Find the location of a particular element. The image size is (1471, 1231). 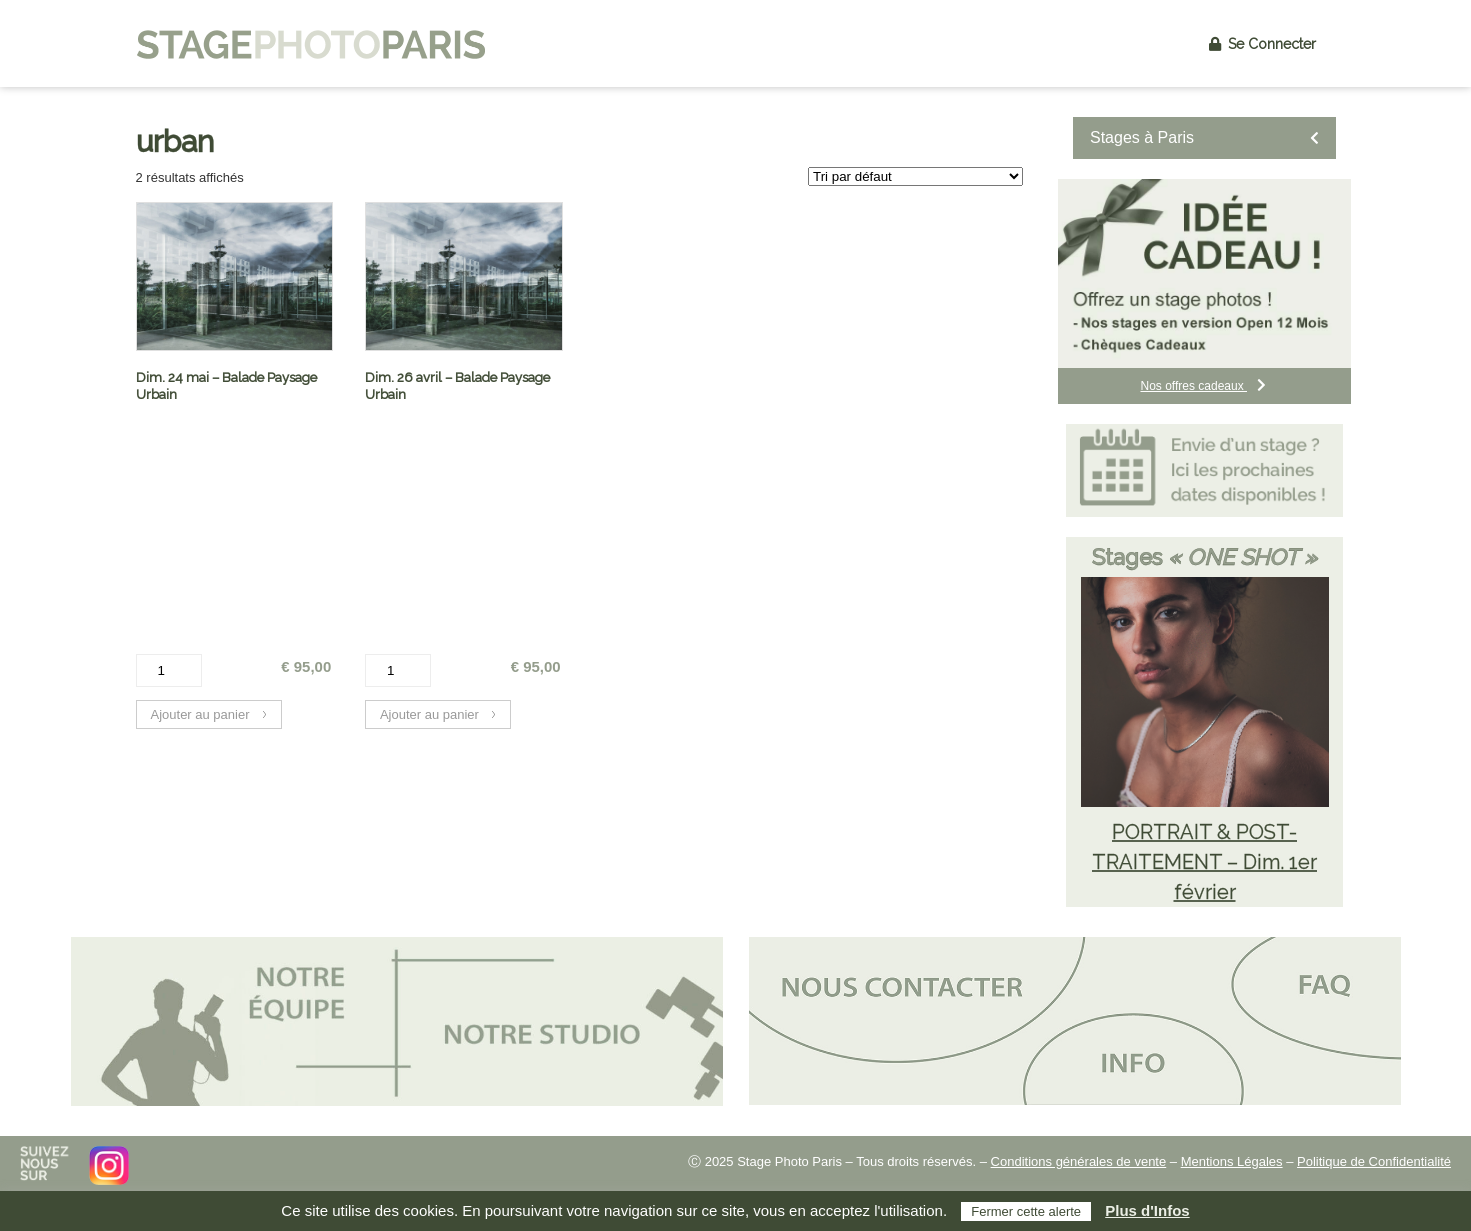

Ajouter au panier is located at coordinates (200, 714).